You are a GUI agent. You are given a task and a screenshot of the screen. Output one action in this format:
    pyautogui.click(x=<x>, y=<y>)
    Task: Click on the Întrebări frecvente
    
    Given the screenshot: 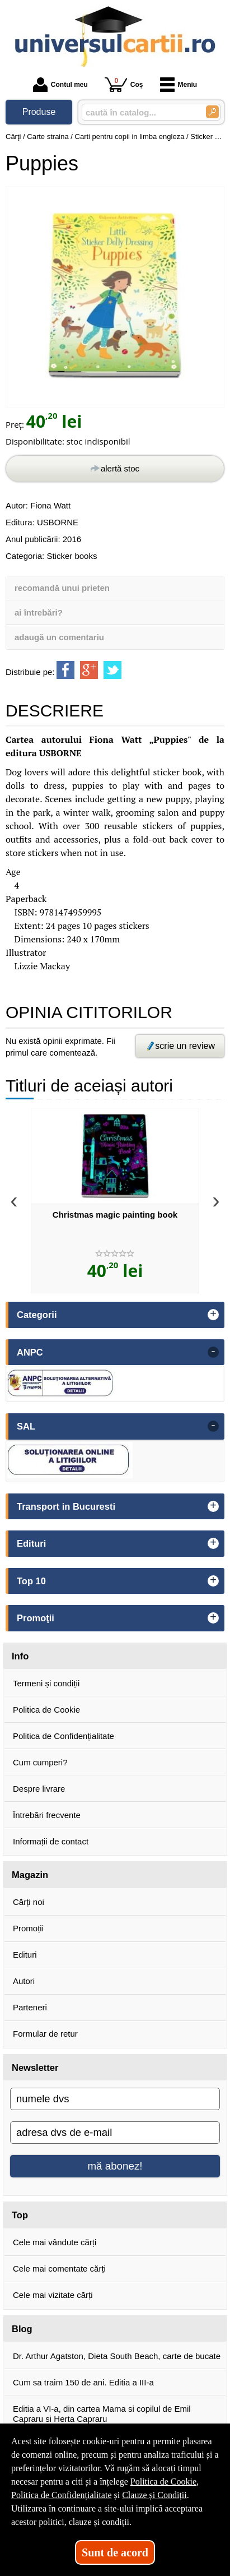 What is the action you would take?
    pyautogui.click(x=47, y=1815)
    